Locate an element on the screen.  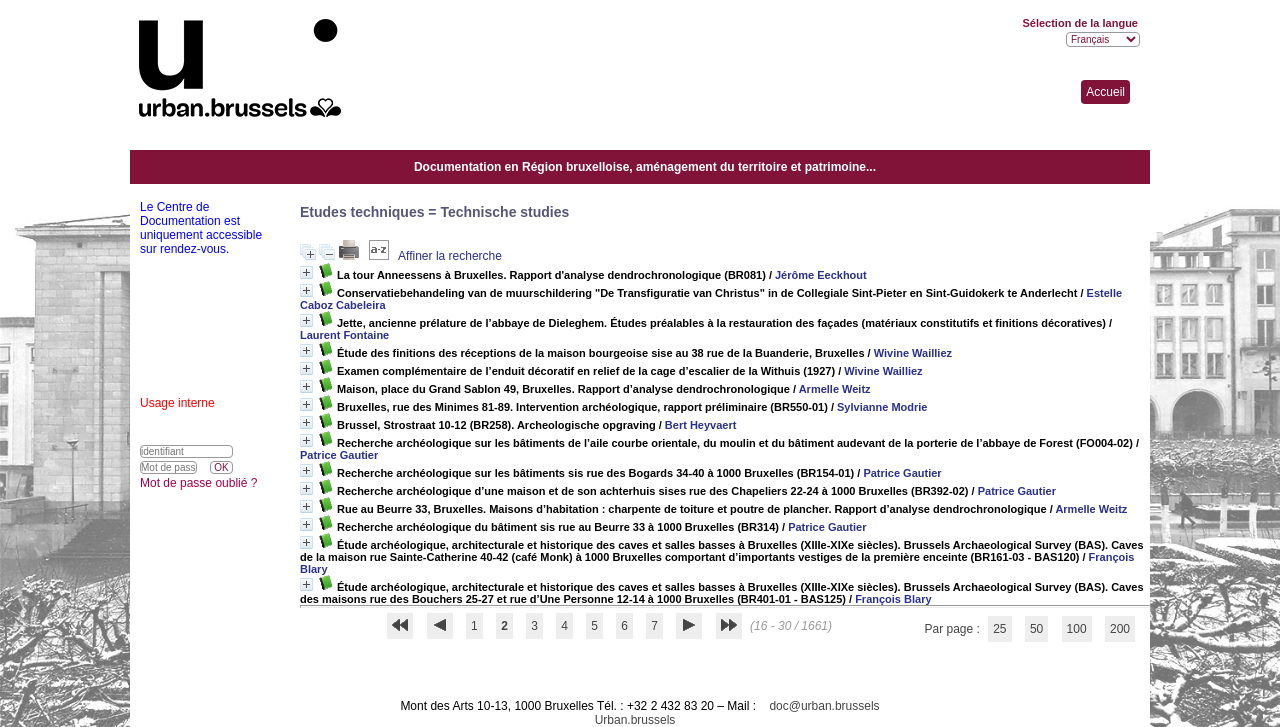
Laurent Fontaine is located at coordinates (344, 335).